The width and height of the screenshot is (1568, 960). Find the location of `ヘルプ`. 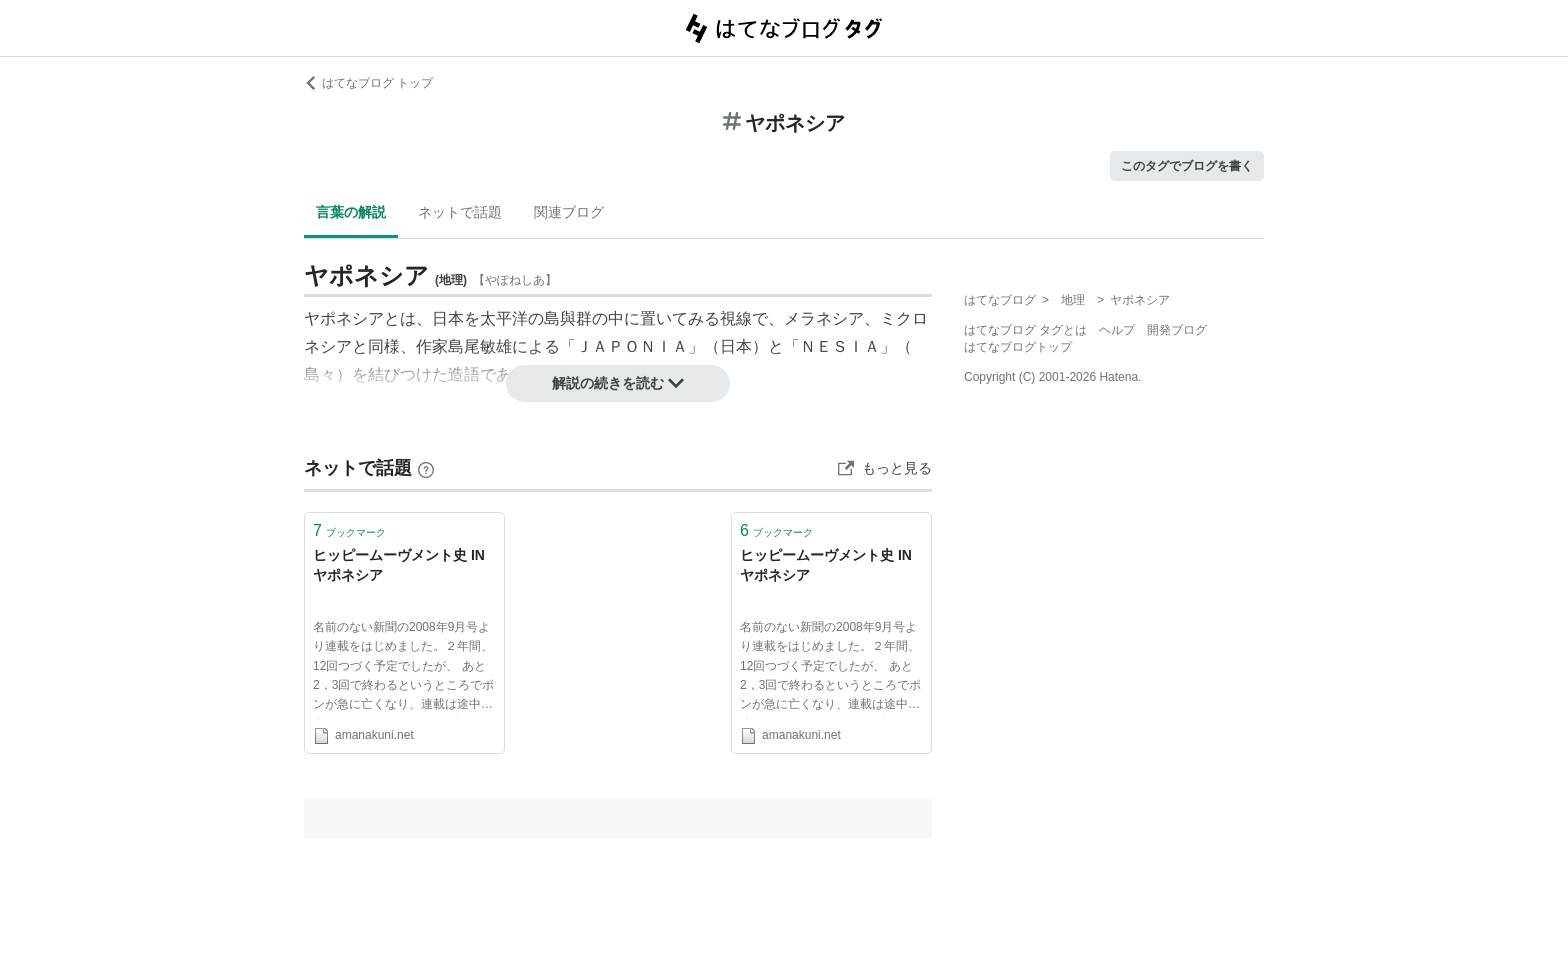

ヘルプ is located at coordinates (1117, 330).